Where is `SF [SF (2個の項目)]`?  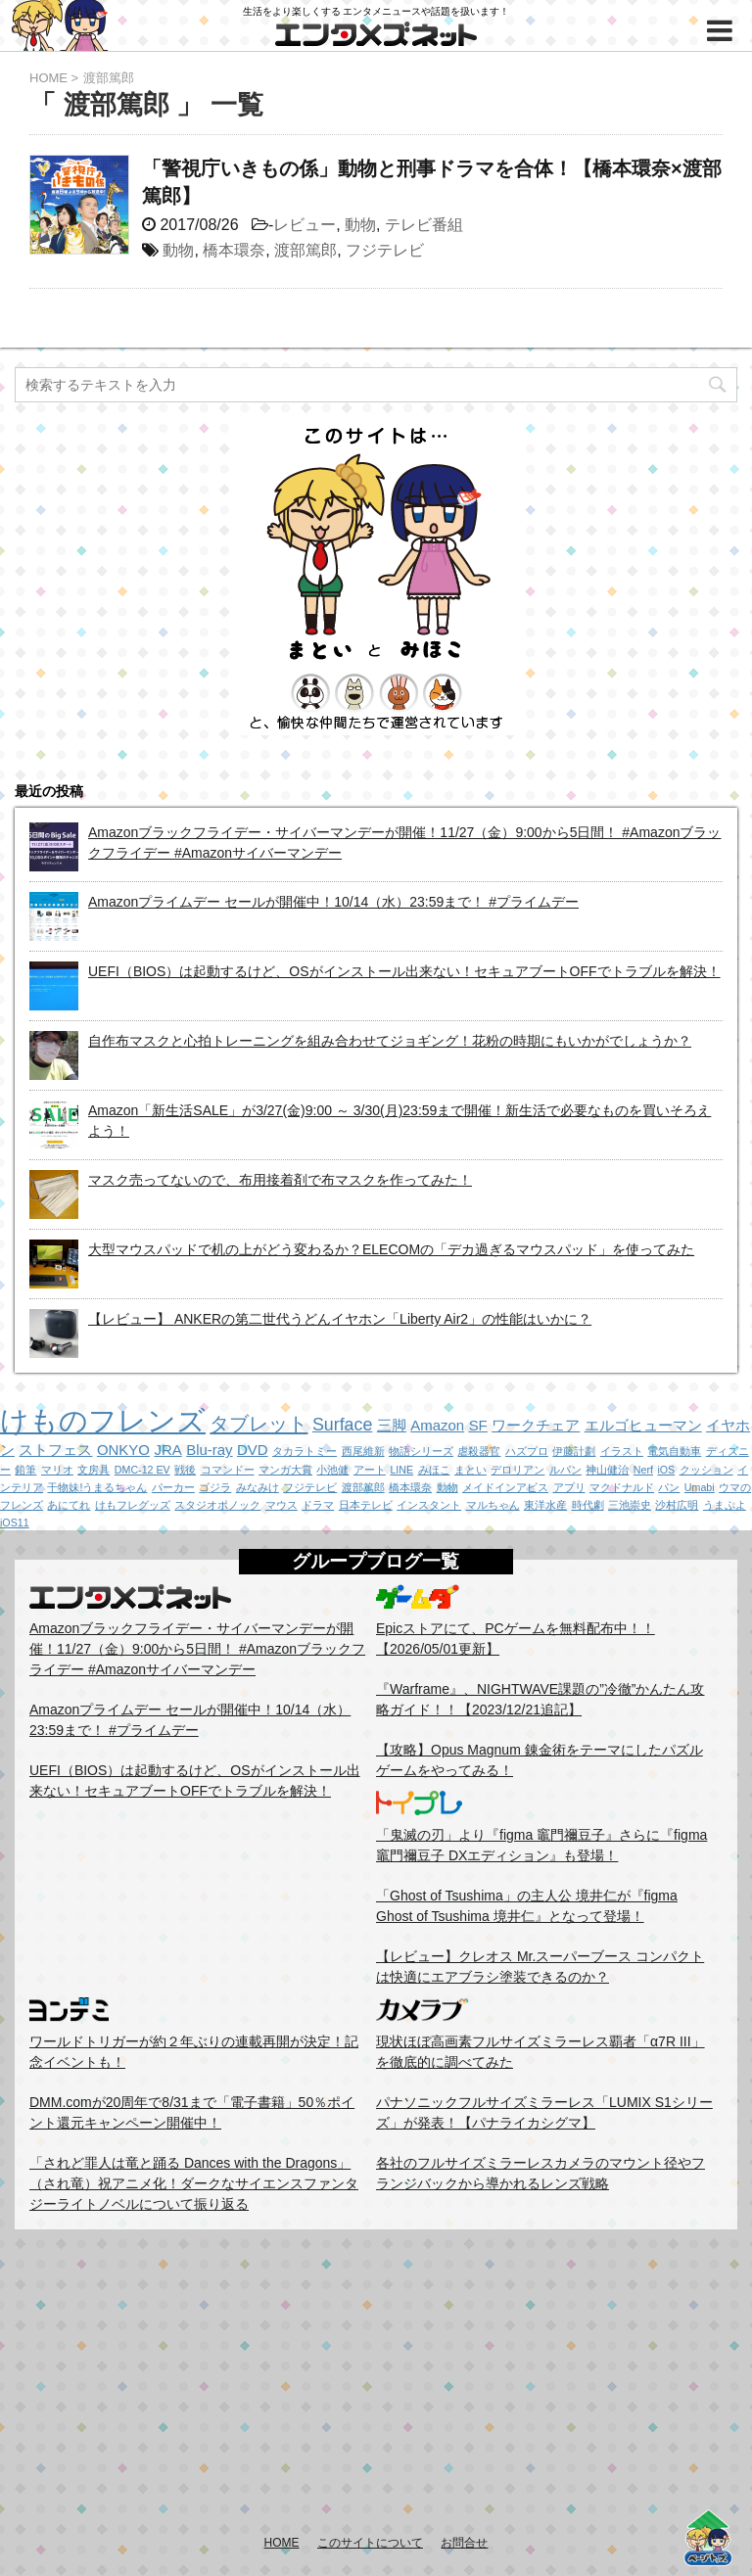
SF [SF (2個の項目)] is located at coordinates (478, 1425).